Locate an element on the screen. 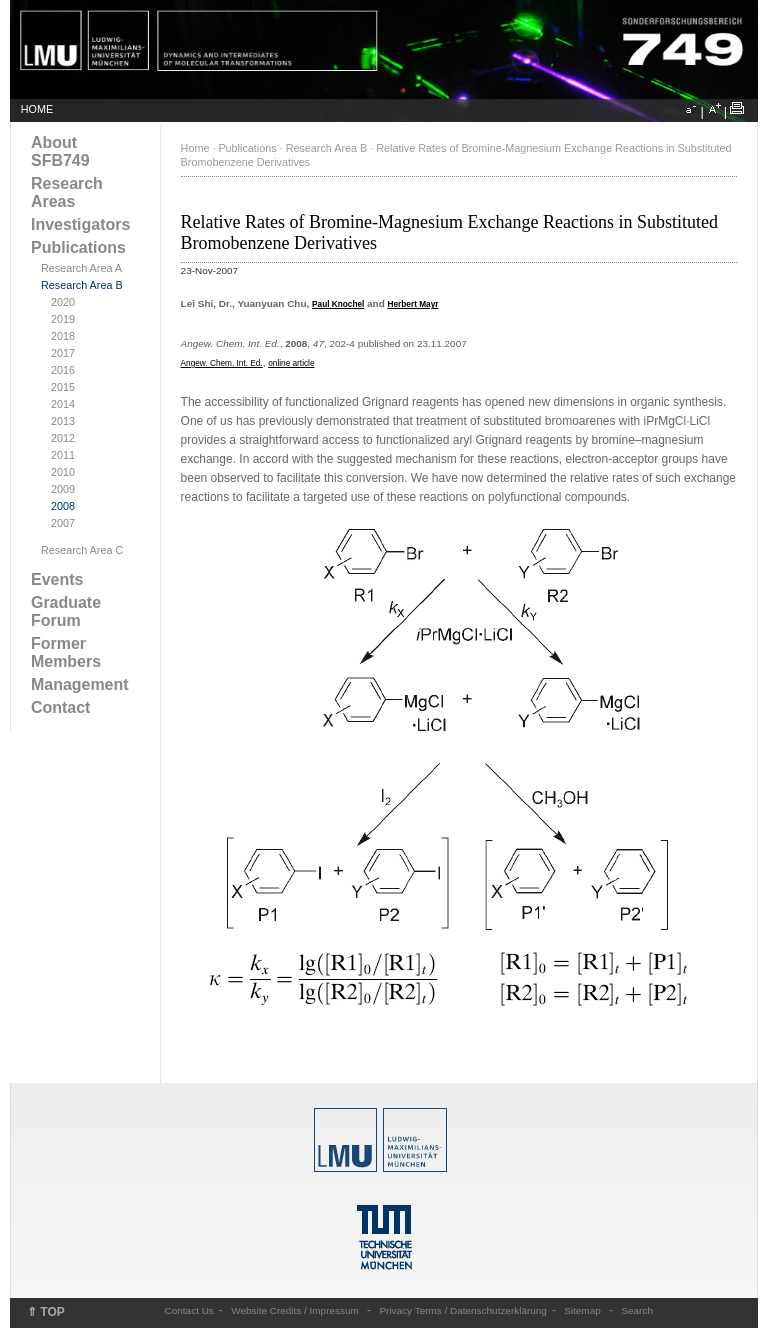 This screenshot has width=768, height=1328. 2007 is located at coordinates (63, 523).